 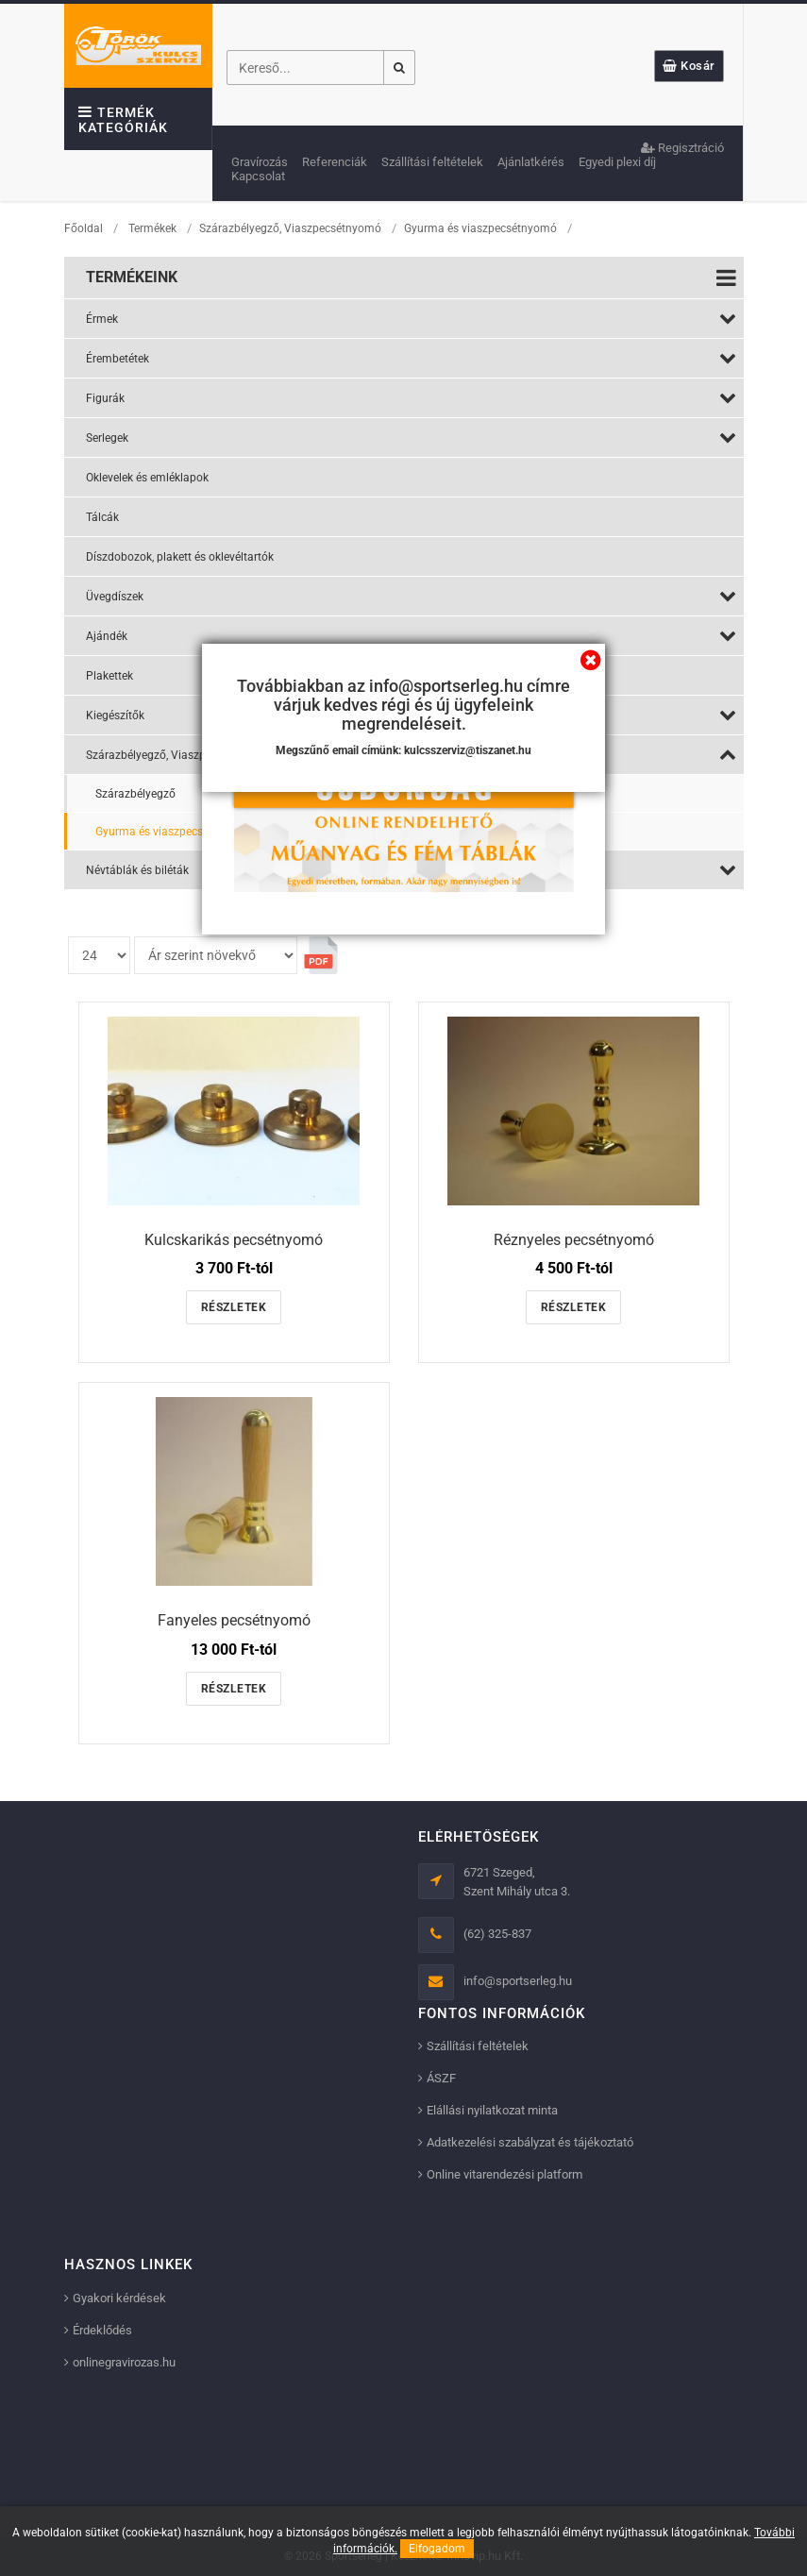 What do you see at coordinates (411, 318) in the screenshot?
I see `Érmek` at bounding box center [411, 318].